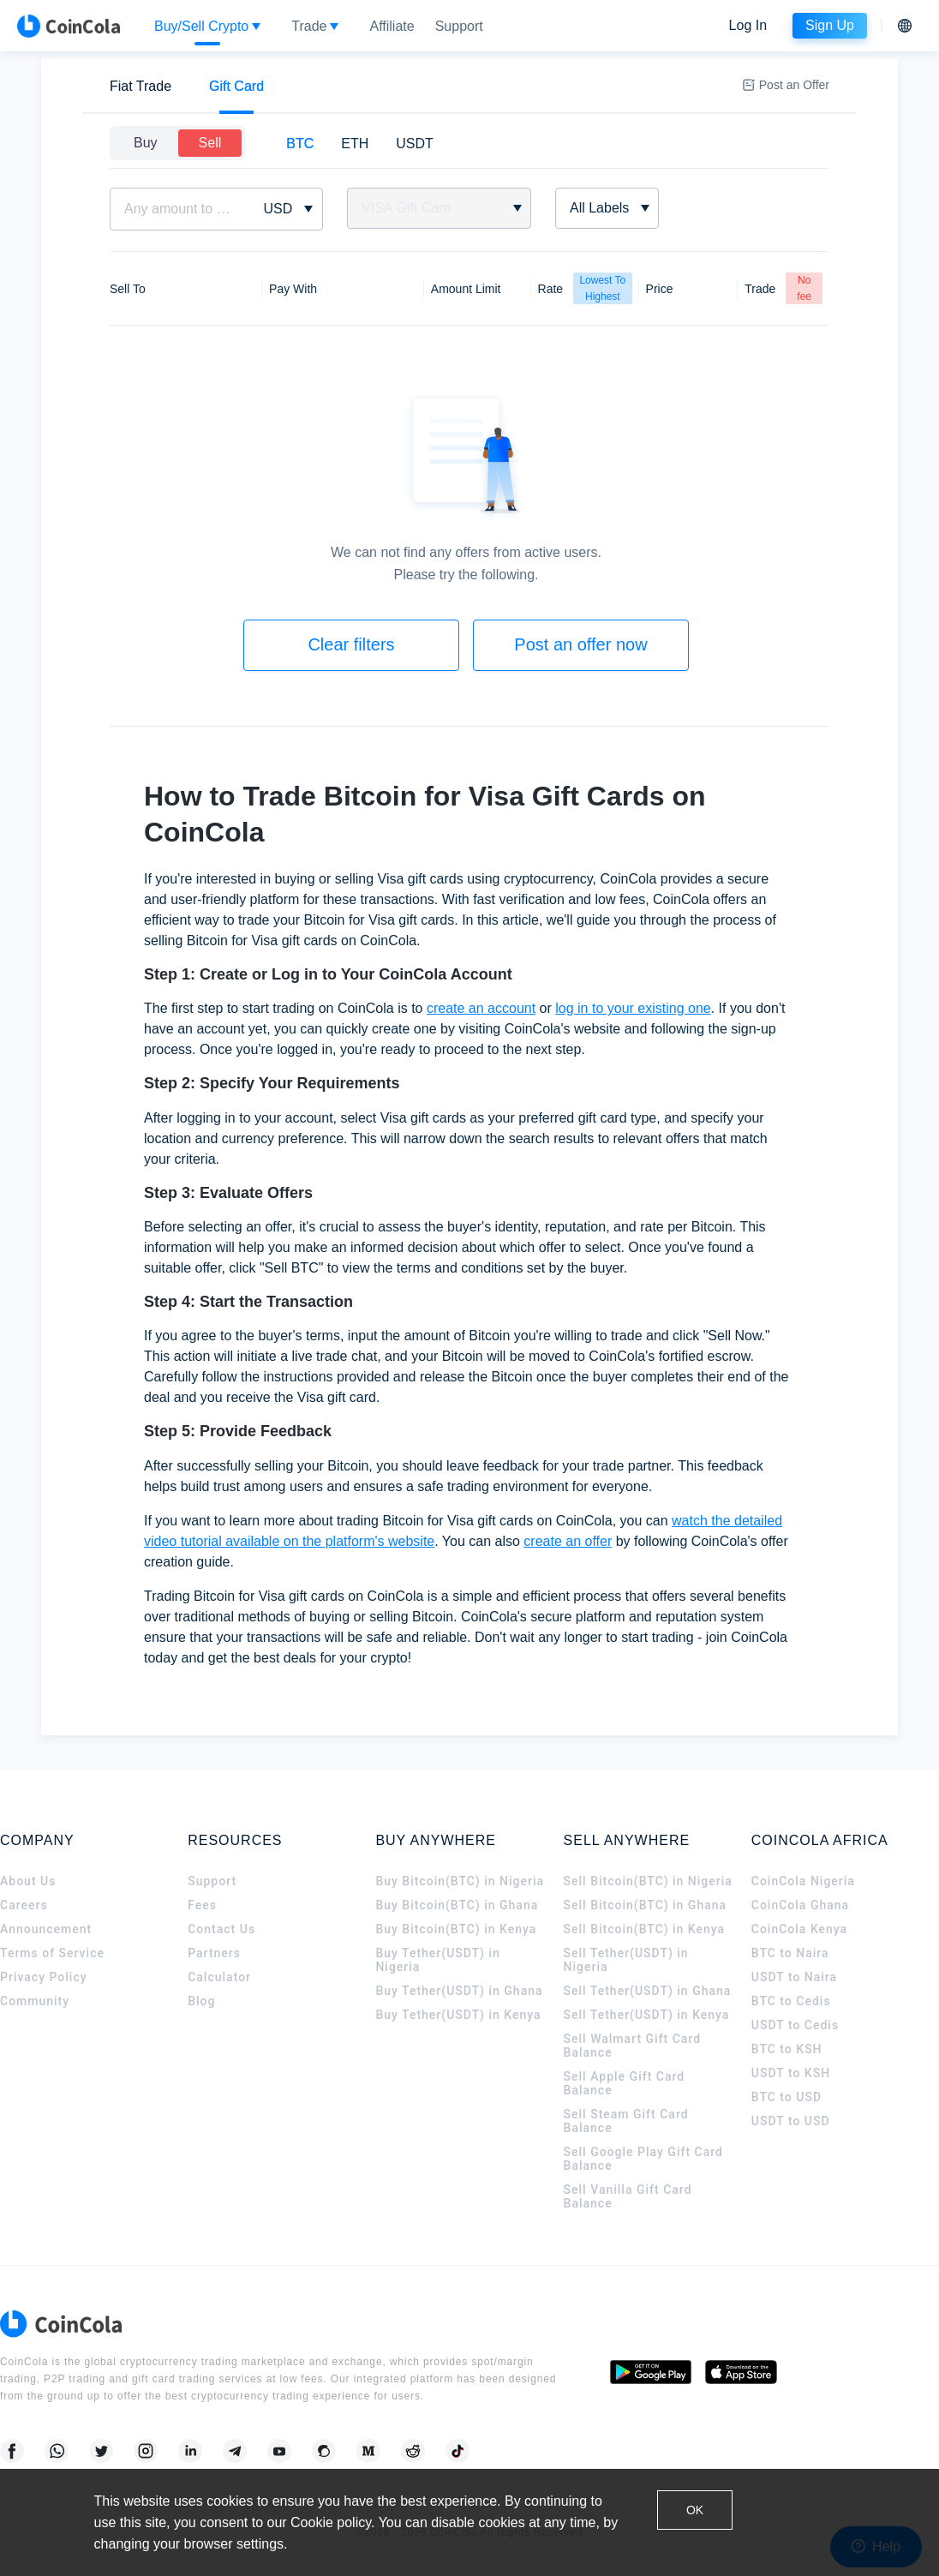  What do you see at coordinates (799, 1929) in the screenshot?
I see `CoinCola Kenya` at bounding box center [799, 1929].